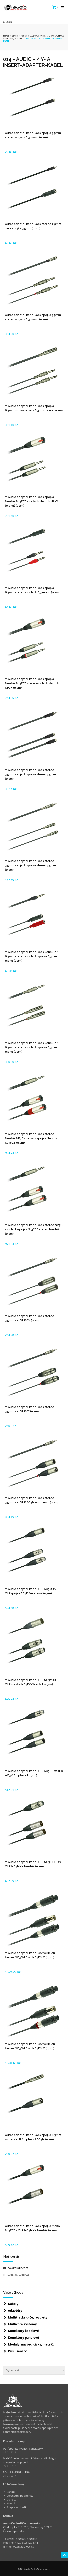  What do you see at coordinates (15, 2310) in the screenshot?
I see `Adaptéry` at bounding box center [15, 2310].